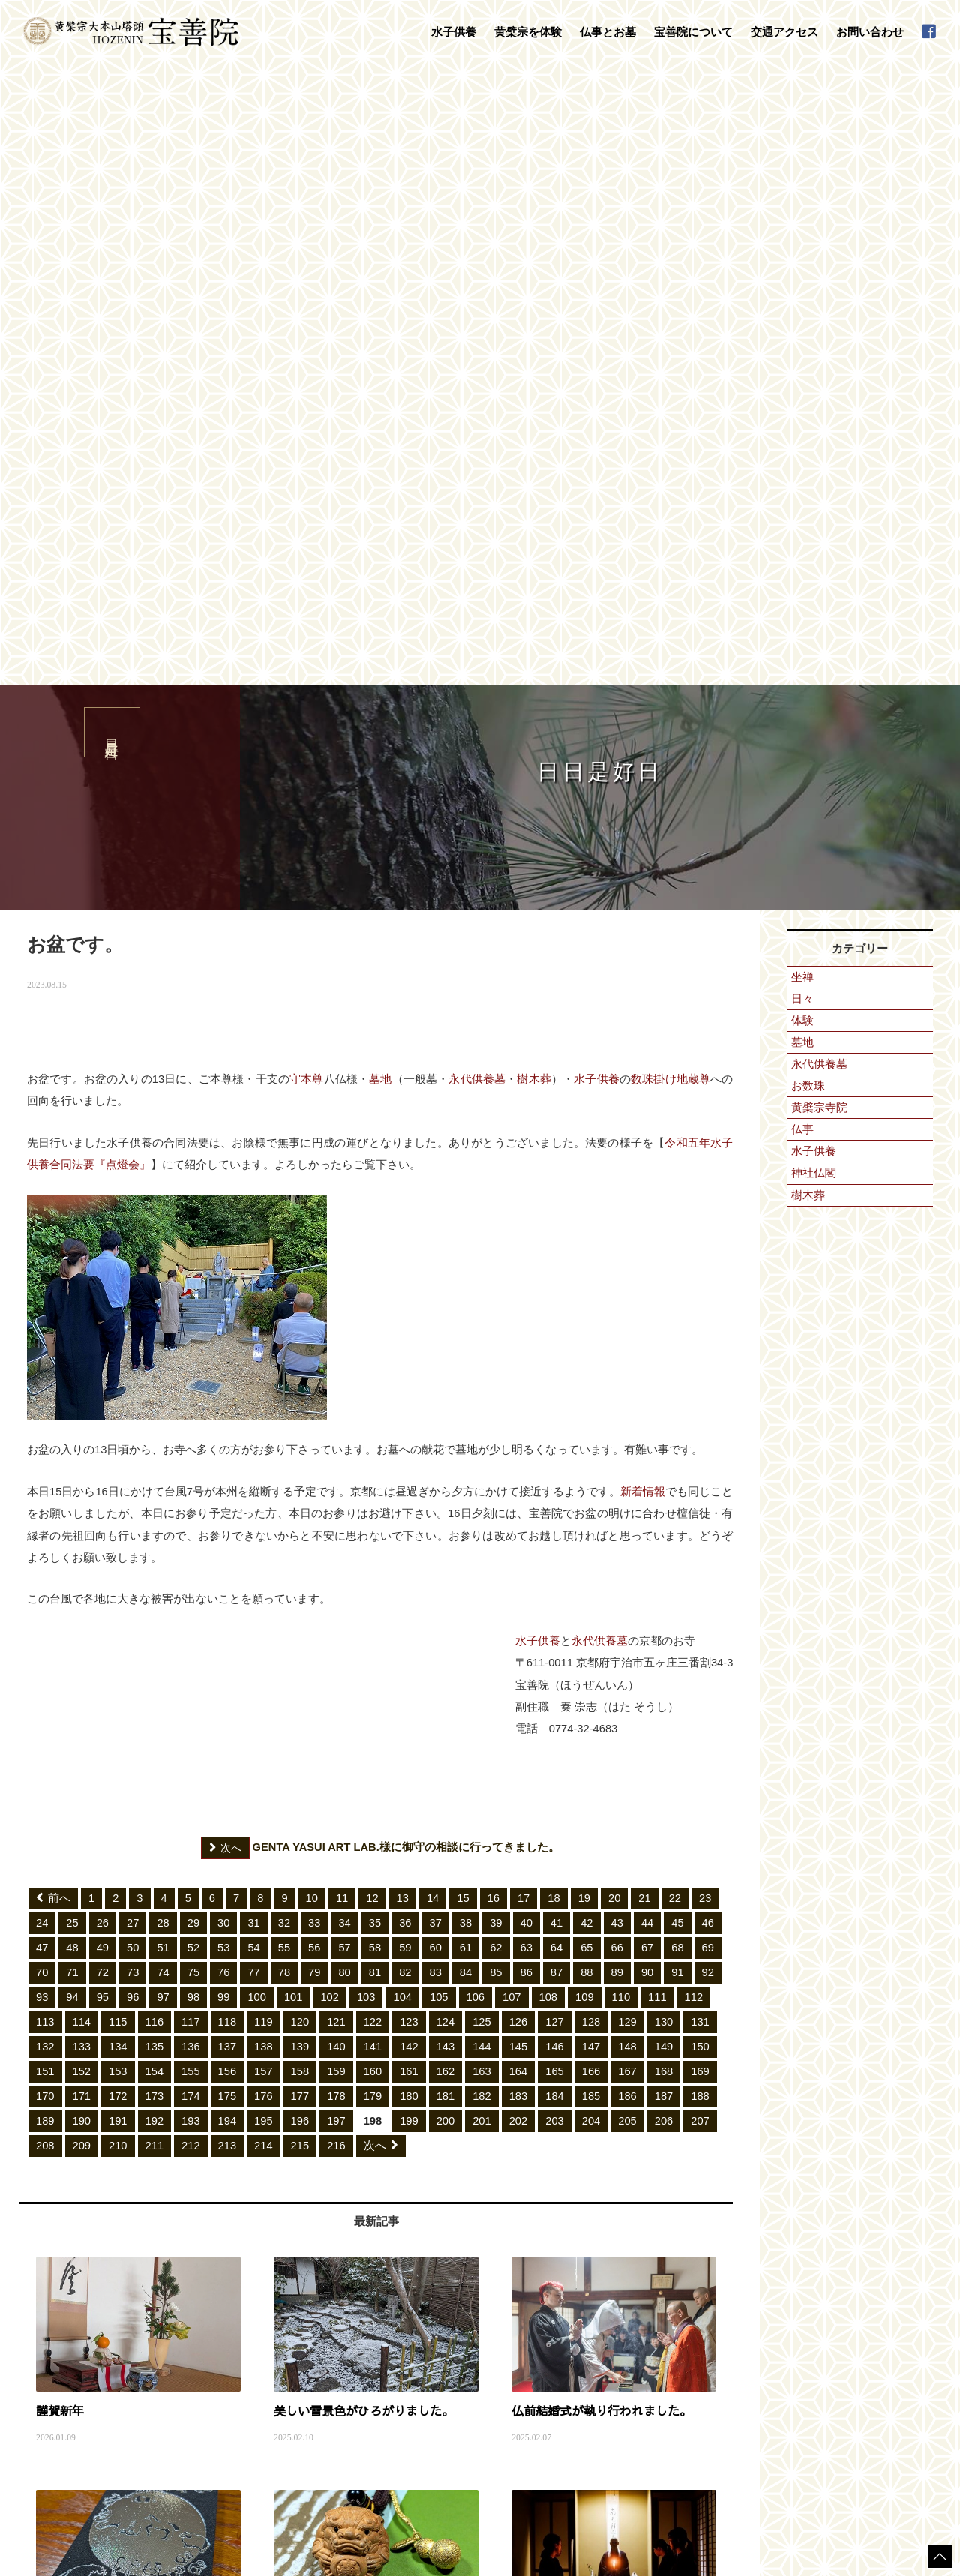  I want to click on 93, so click(42, 1378).